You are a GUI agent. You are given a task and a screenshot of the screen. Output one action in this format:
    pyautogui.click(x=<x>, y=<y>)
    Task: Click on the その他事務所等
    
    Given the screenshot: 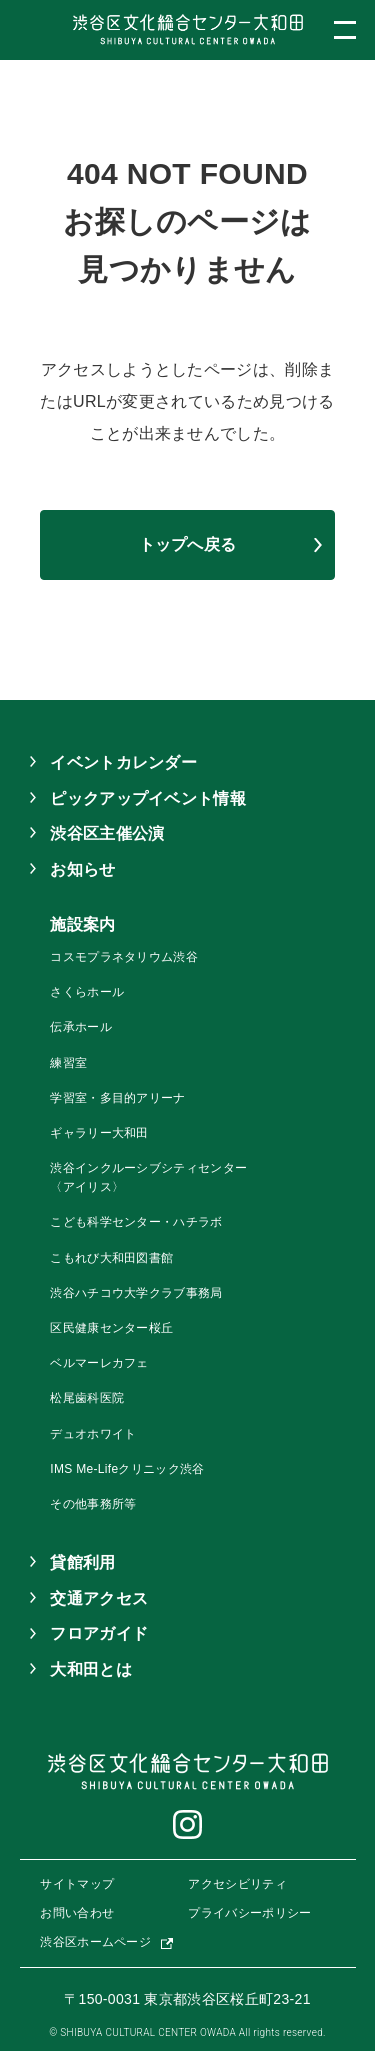 What is the action you would take?
    pyautogui.click(x=93, y=1504)
    